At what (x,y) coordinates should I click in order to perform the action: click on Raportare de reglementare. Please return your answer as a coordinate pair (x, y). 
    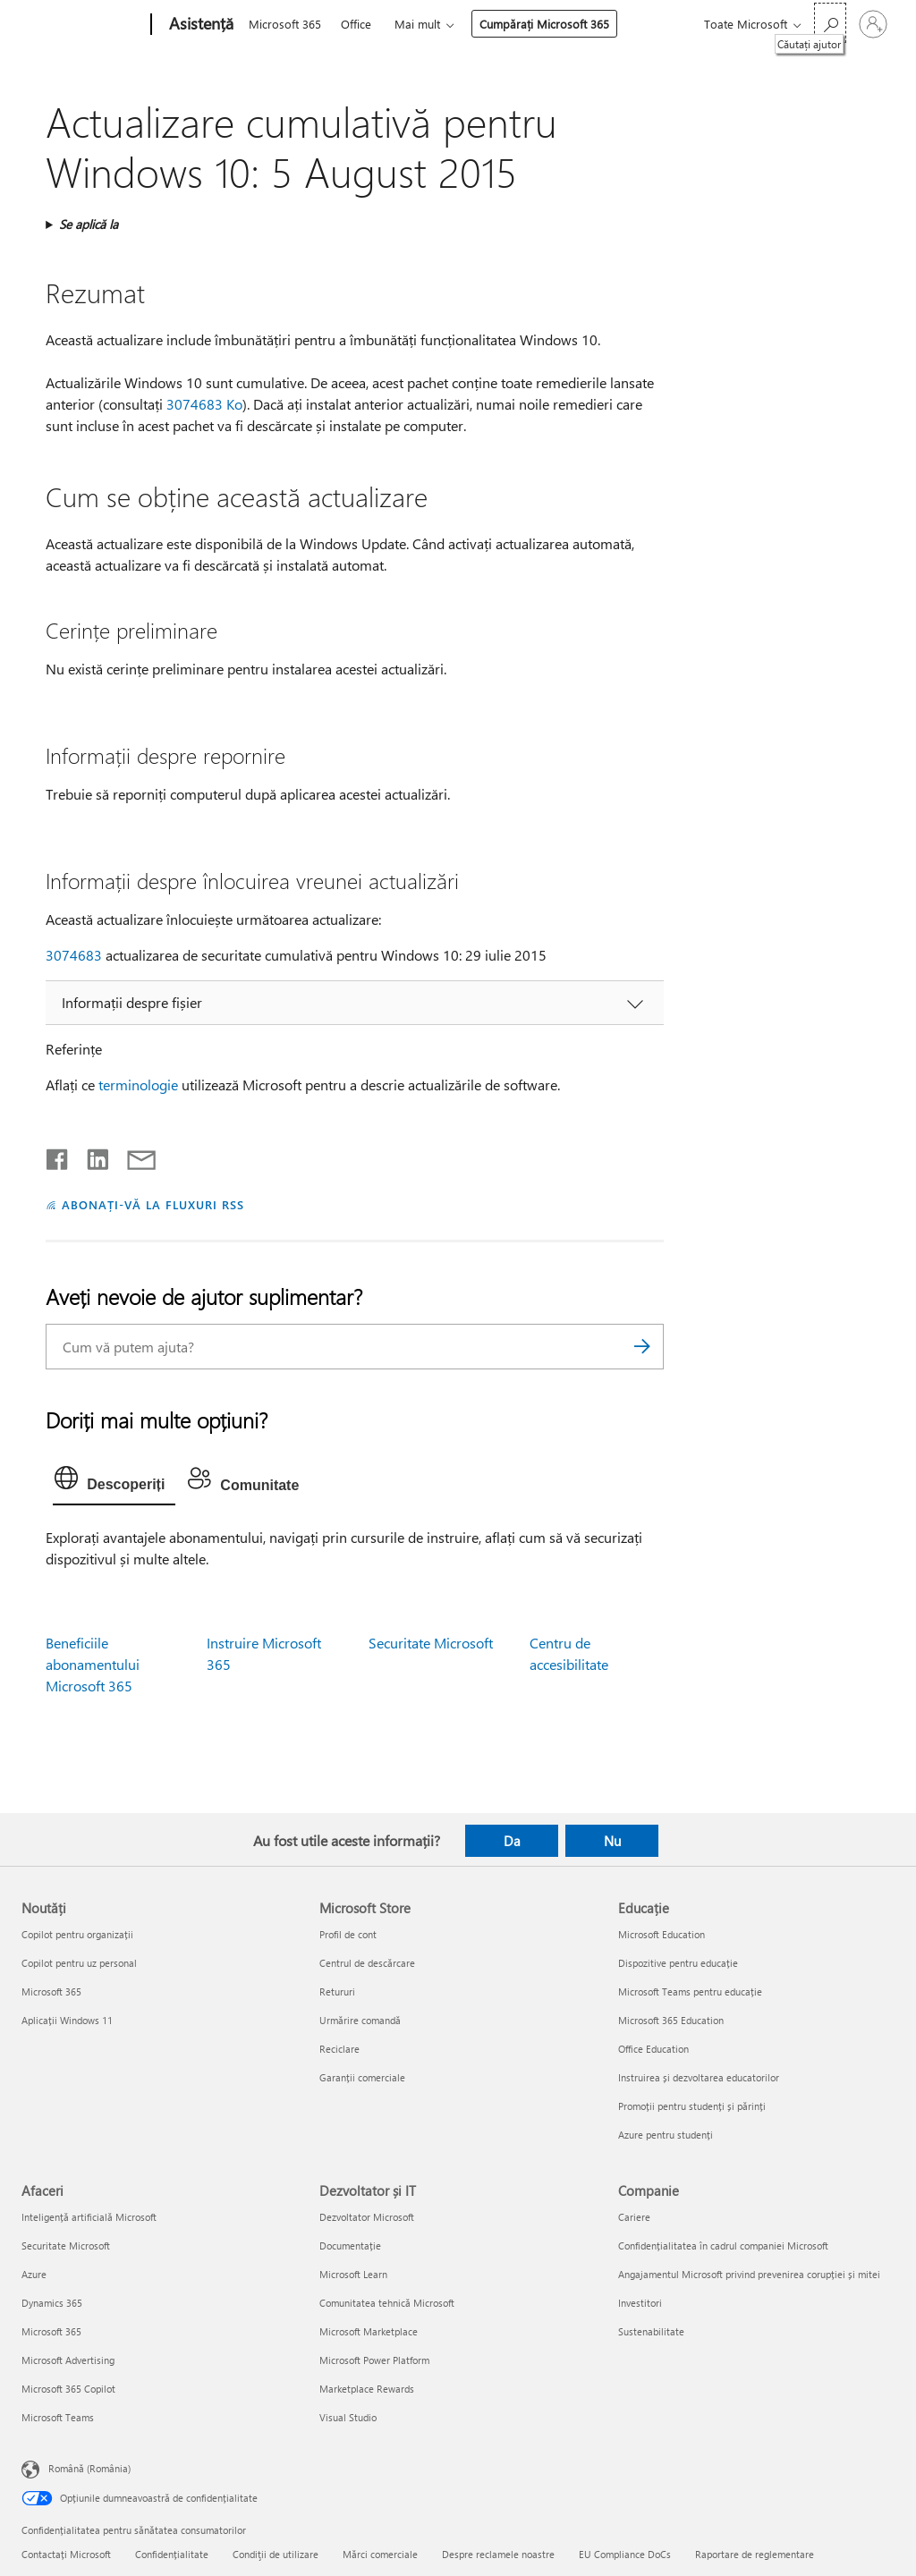
    Looking at the image, I should click on (754, 2554).